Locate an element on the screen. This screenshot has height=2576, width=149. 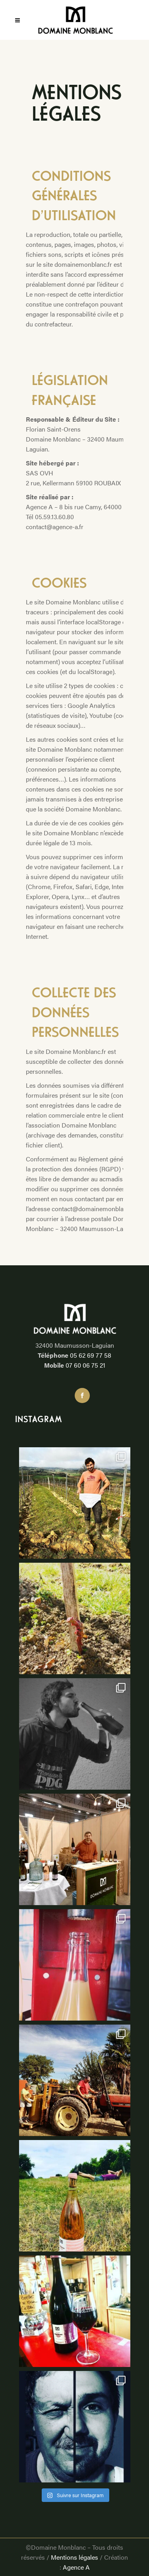
Agence A is located at coordinates (76, 2567).